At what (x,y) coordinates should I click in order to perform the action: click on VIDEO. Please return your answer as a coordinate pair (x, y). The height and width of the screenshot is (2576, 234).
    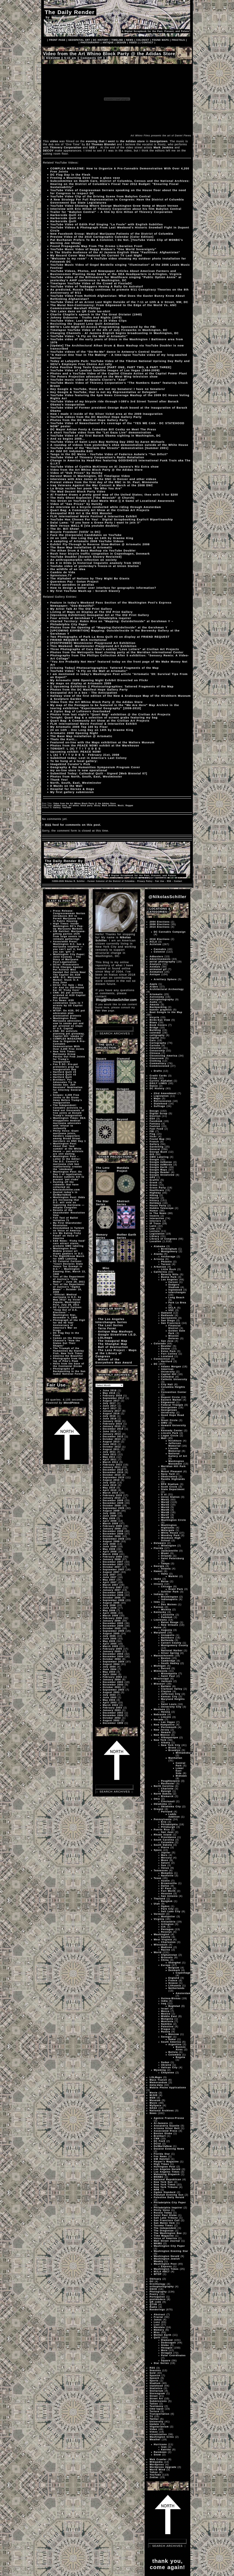
    Looking at the image, I should click on (133, 42).